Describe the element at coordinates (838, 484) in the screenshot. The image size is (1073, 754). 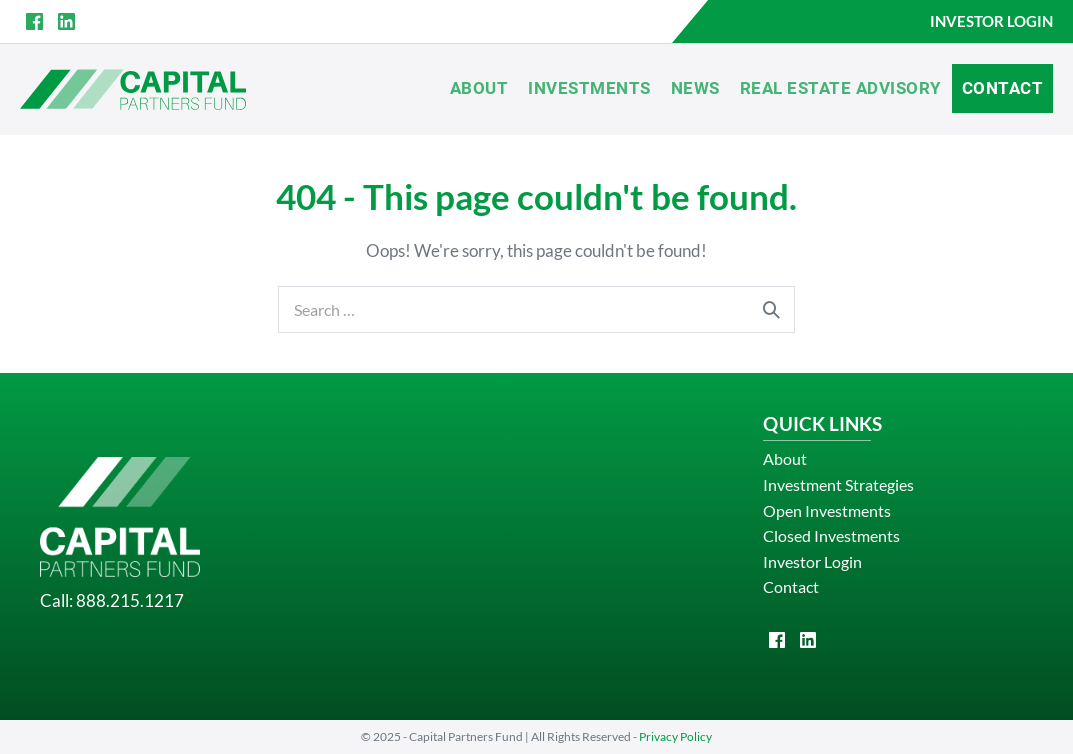
I see `Investment Strategies` at that location.